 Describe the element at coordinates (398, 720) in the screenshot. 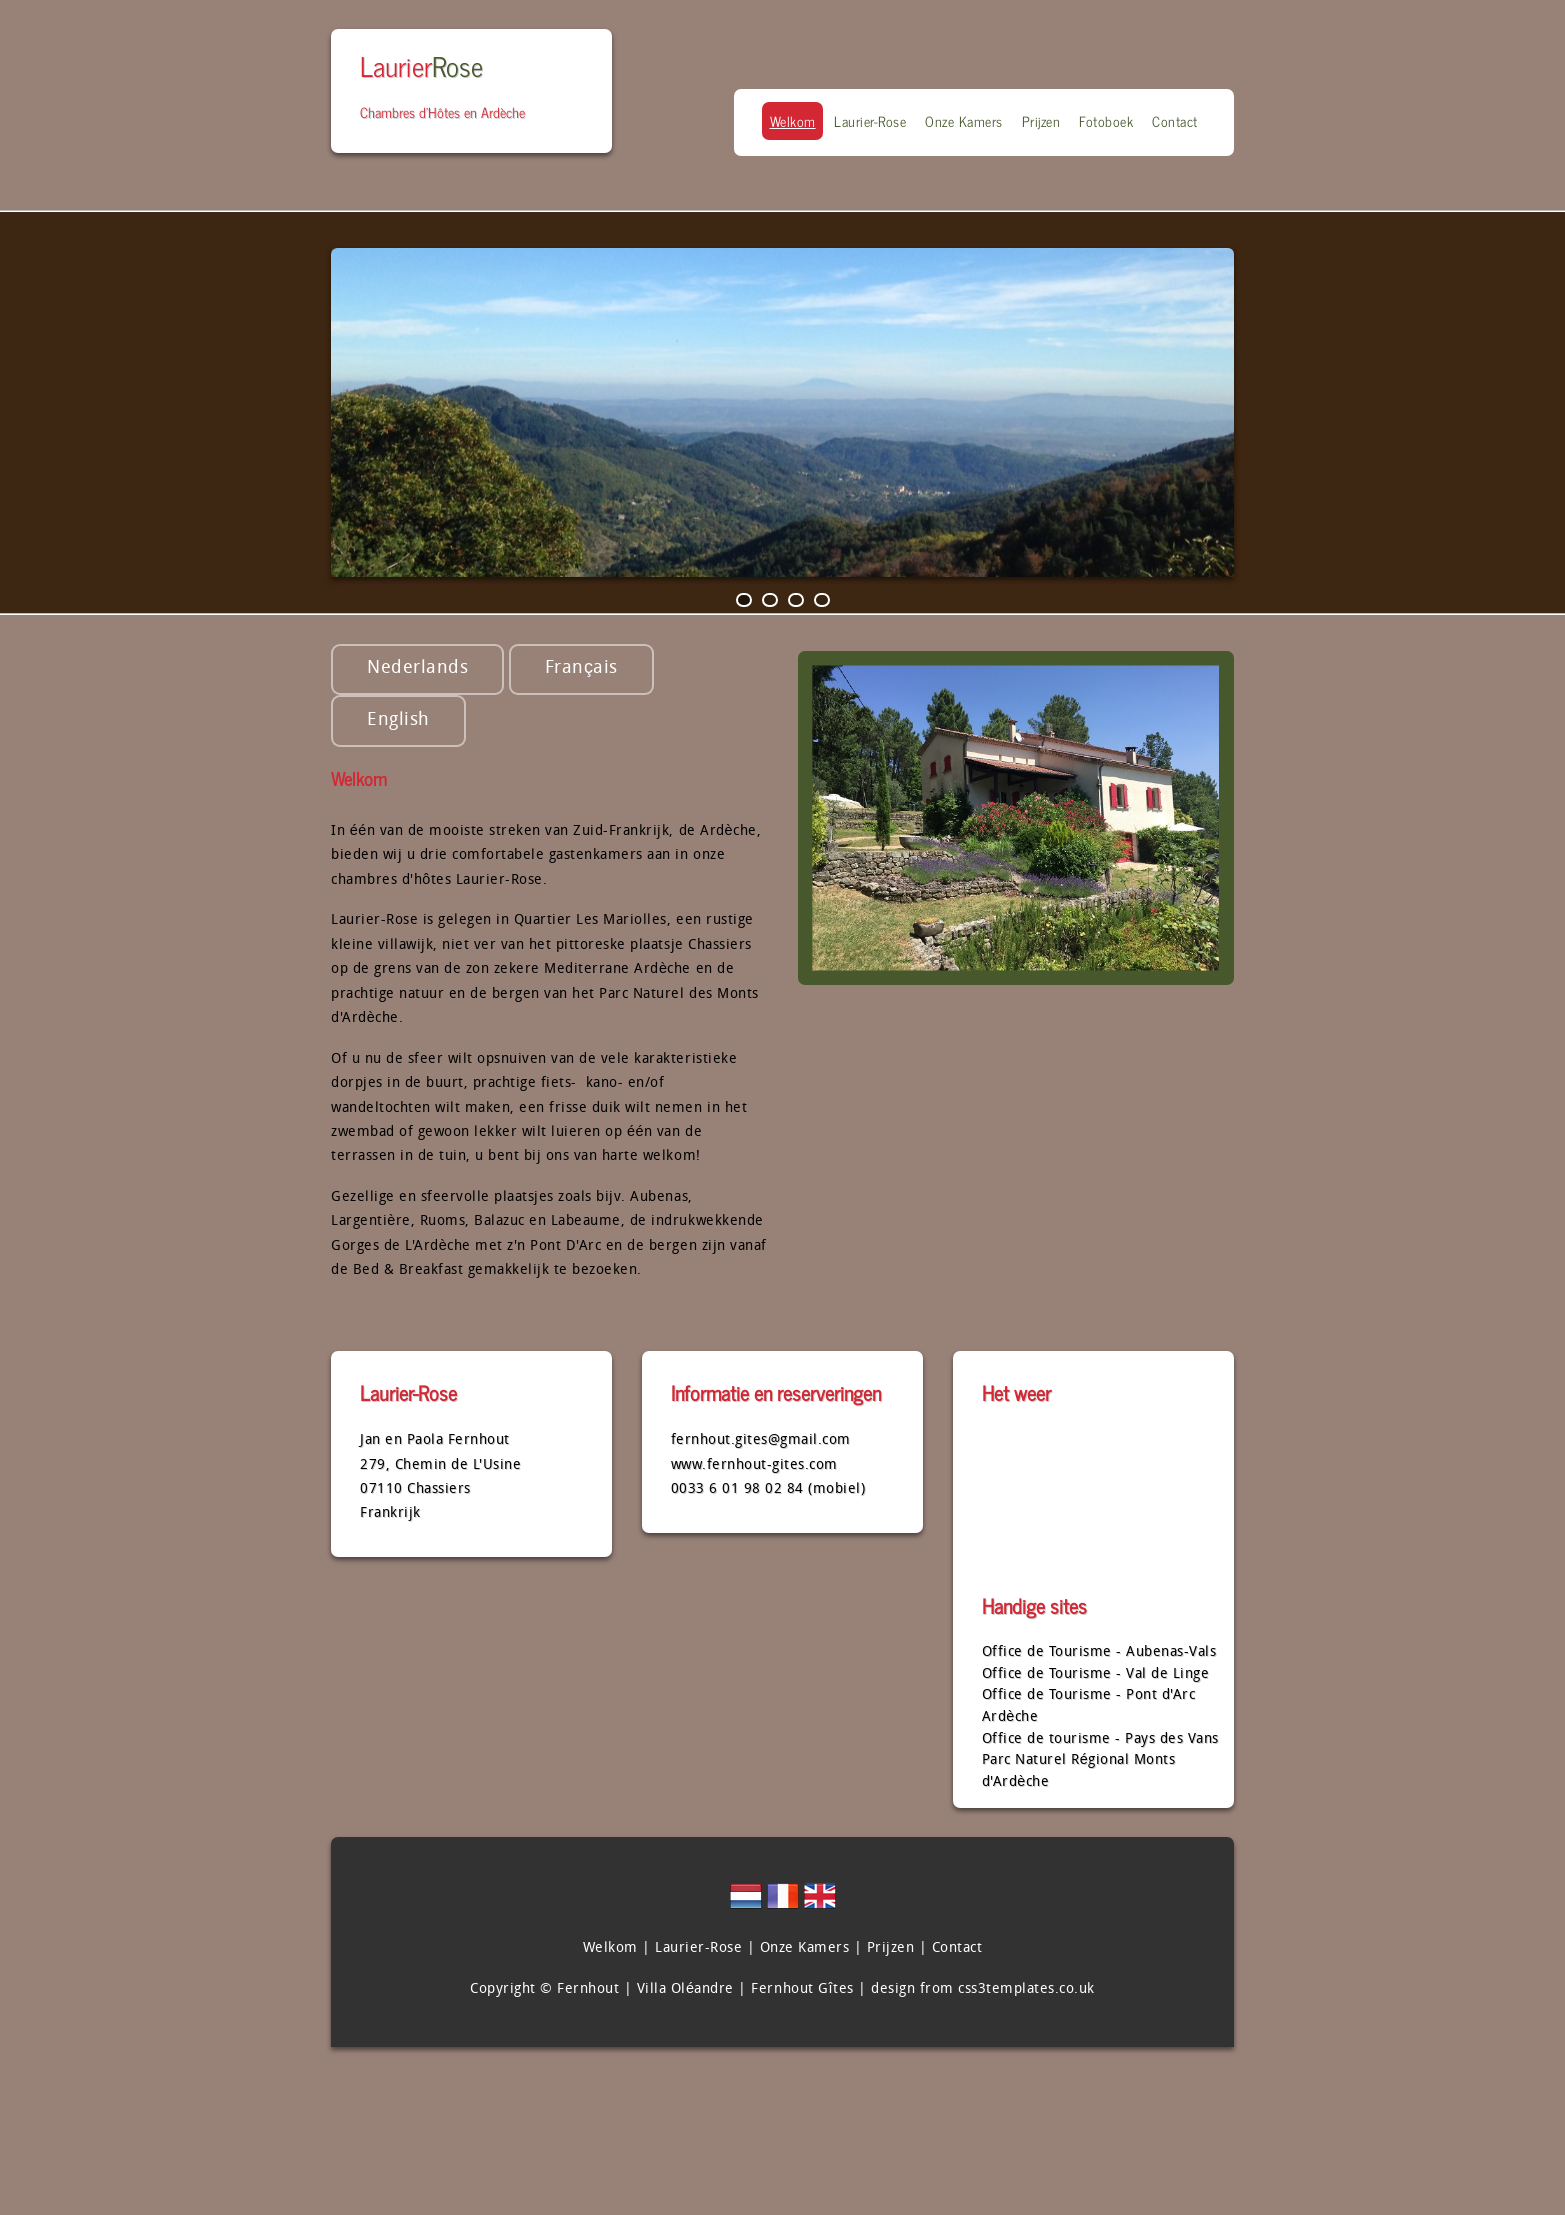

I see `English` at that location.